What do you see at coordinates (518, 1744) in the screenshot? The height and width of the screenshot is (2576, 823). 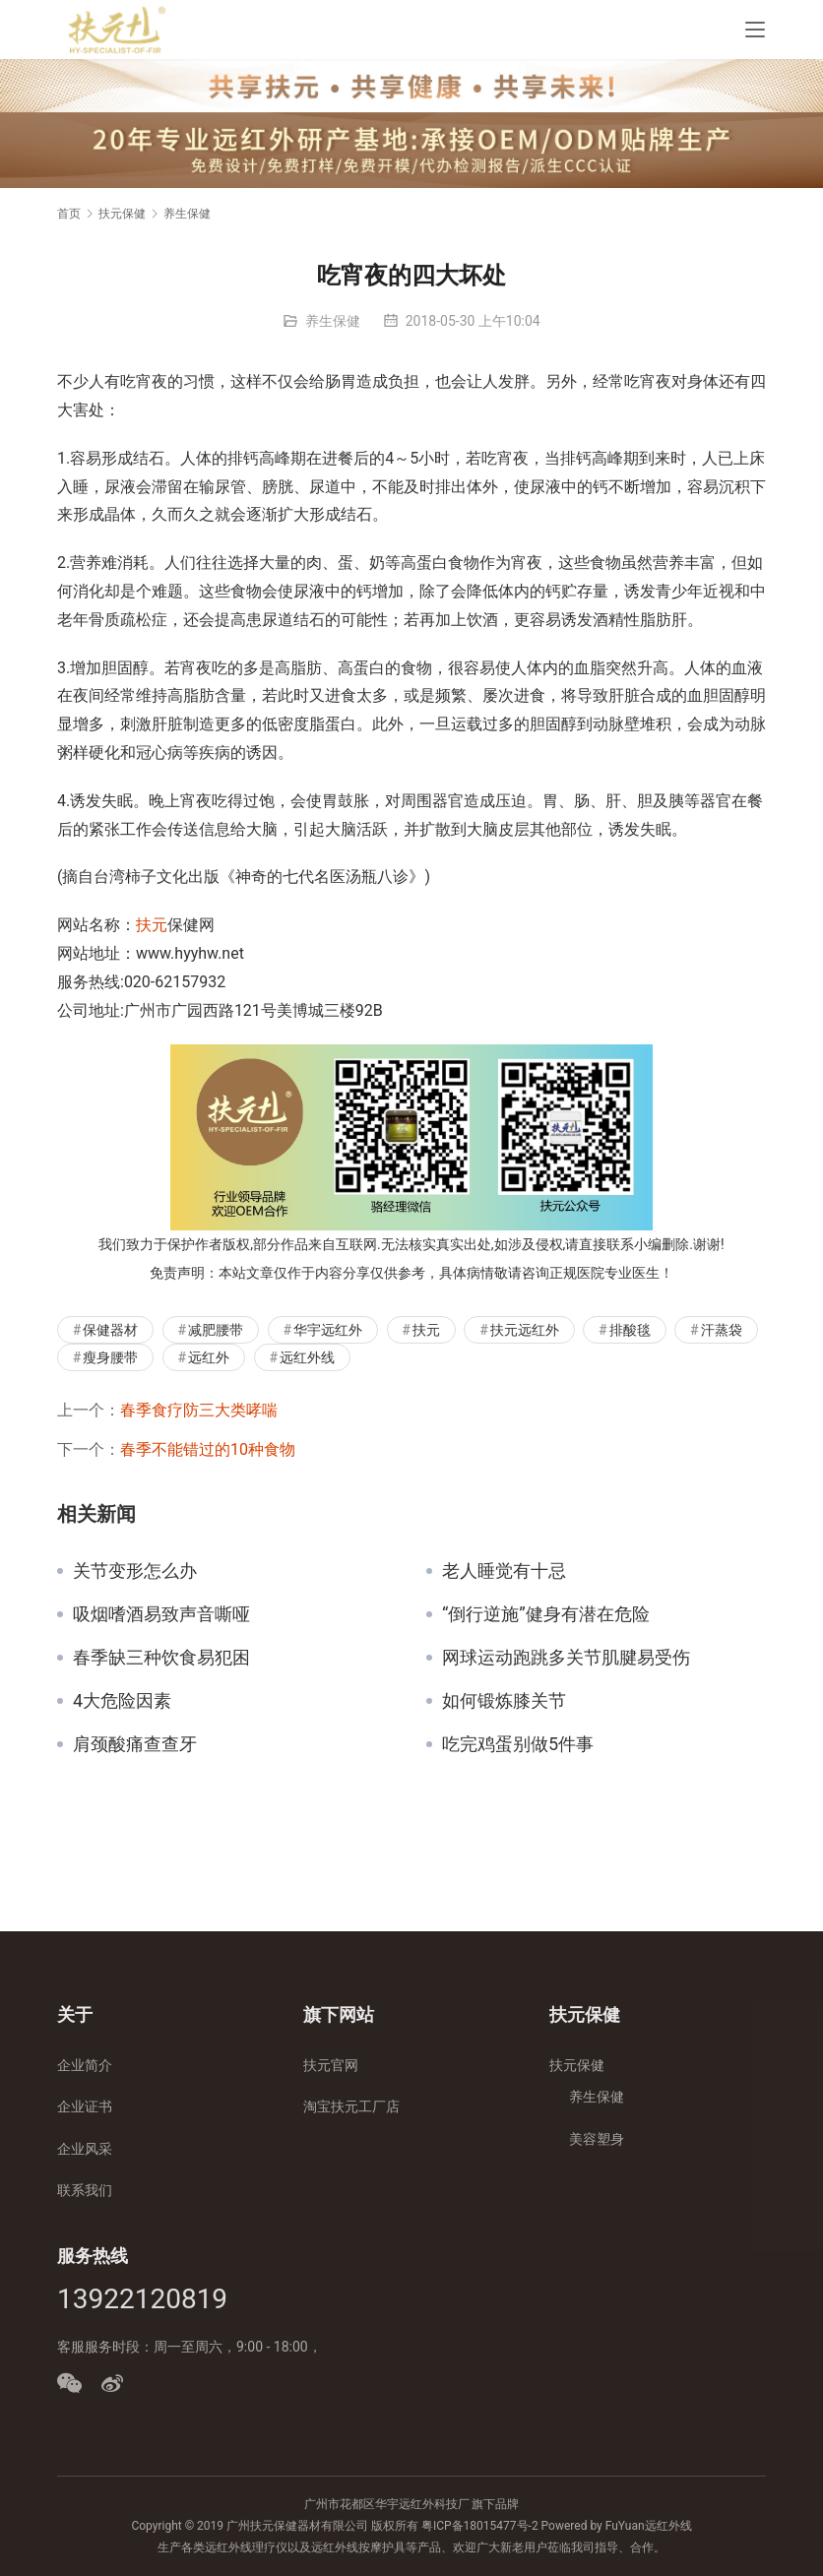 I see `吃完鸡蛋别做5件事` at bounding box center [518, 1744].